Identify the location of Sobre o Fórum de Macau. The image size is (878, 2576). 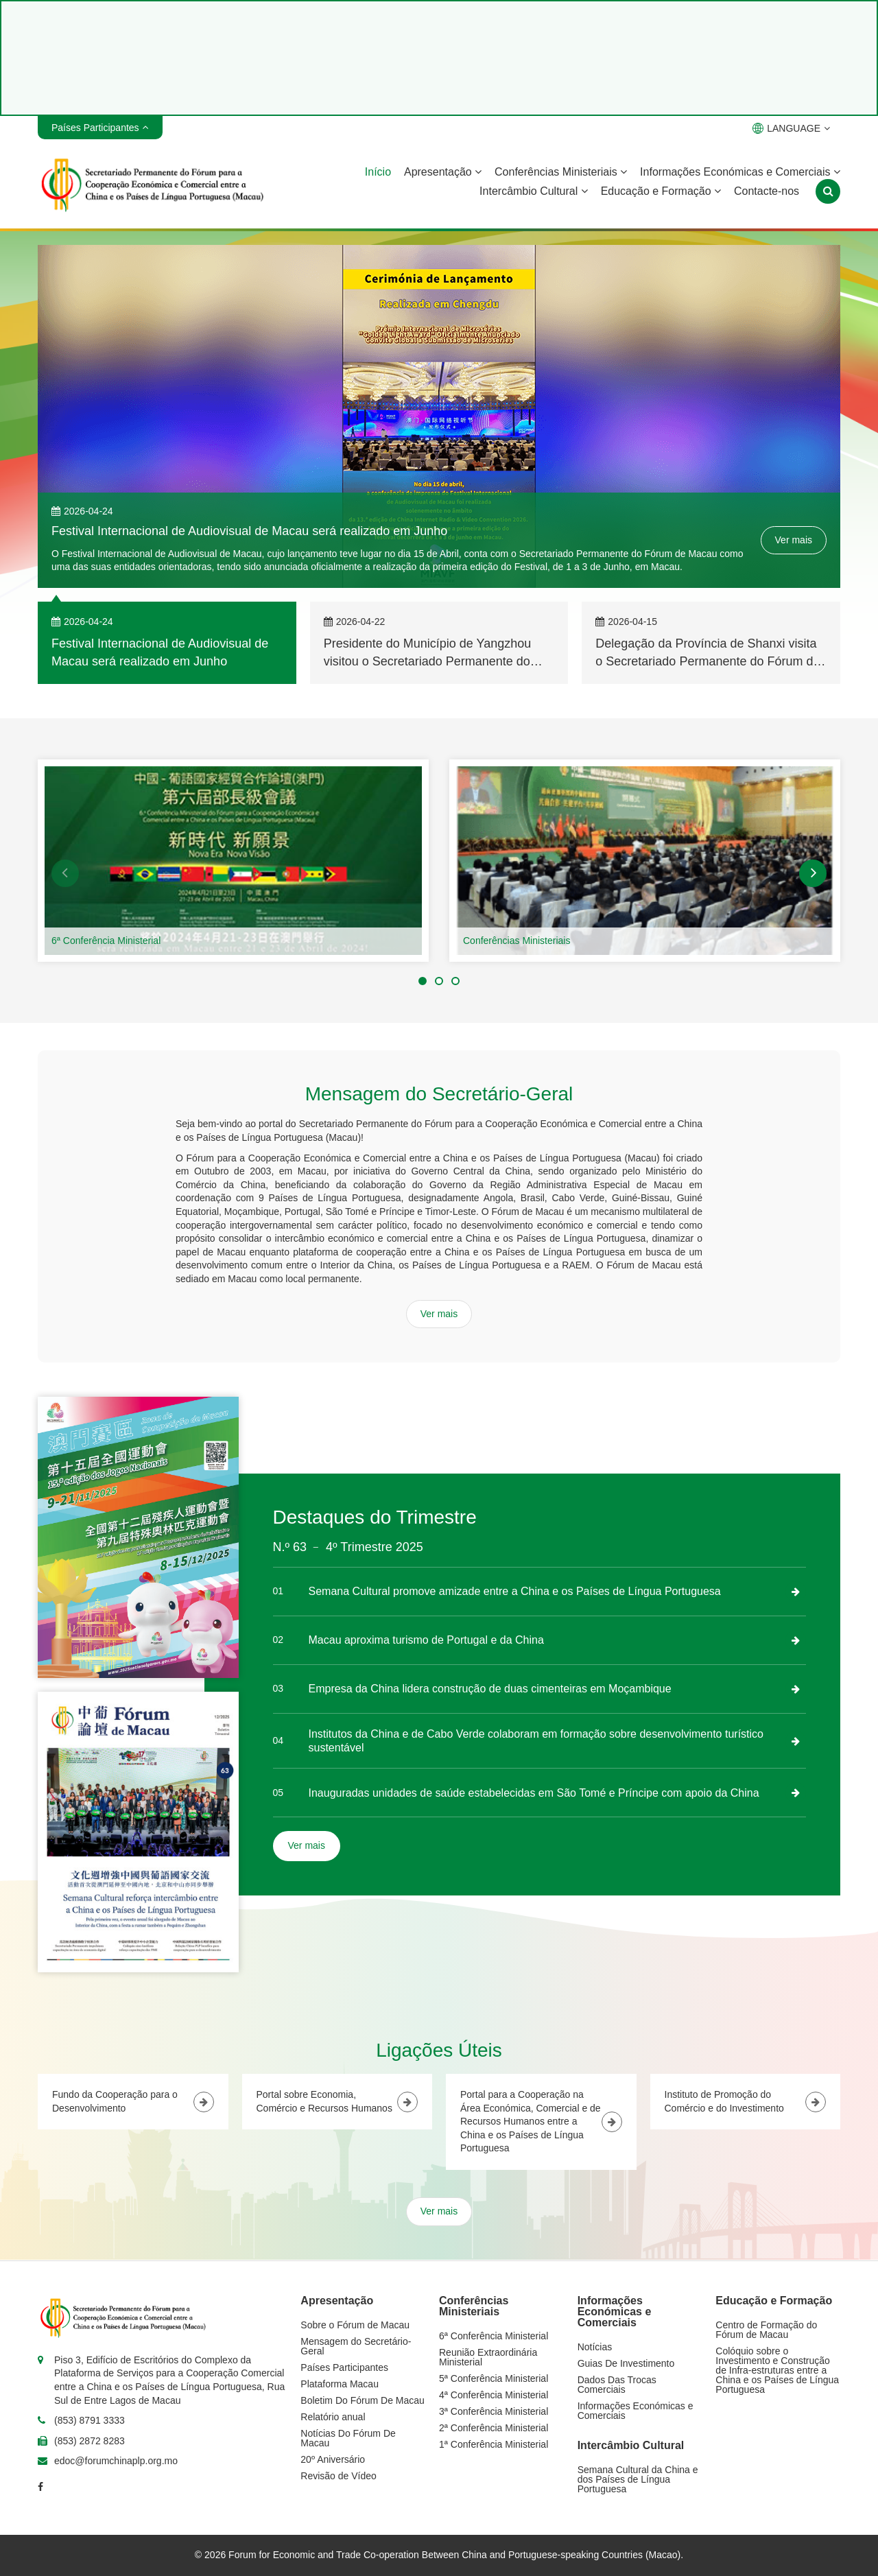
(355, 2324).